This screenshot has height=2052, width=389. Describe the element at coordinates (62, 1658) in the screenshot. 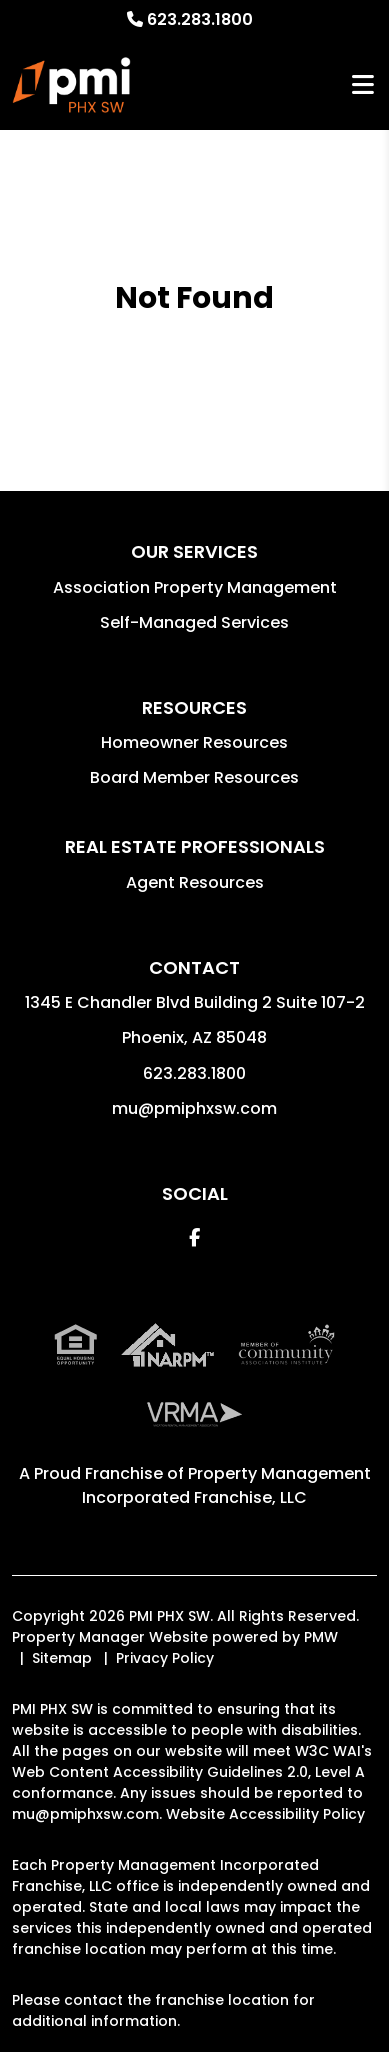

I see `Sitemap` at that location.